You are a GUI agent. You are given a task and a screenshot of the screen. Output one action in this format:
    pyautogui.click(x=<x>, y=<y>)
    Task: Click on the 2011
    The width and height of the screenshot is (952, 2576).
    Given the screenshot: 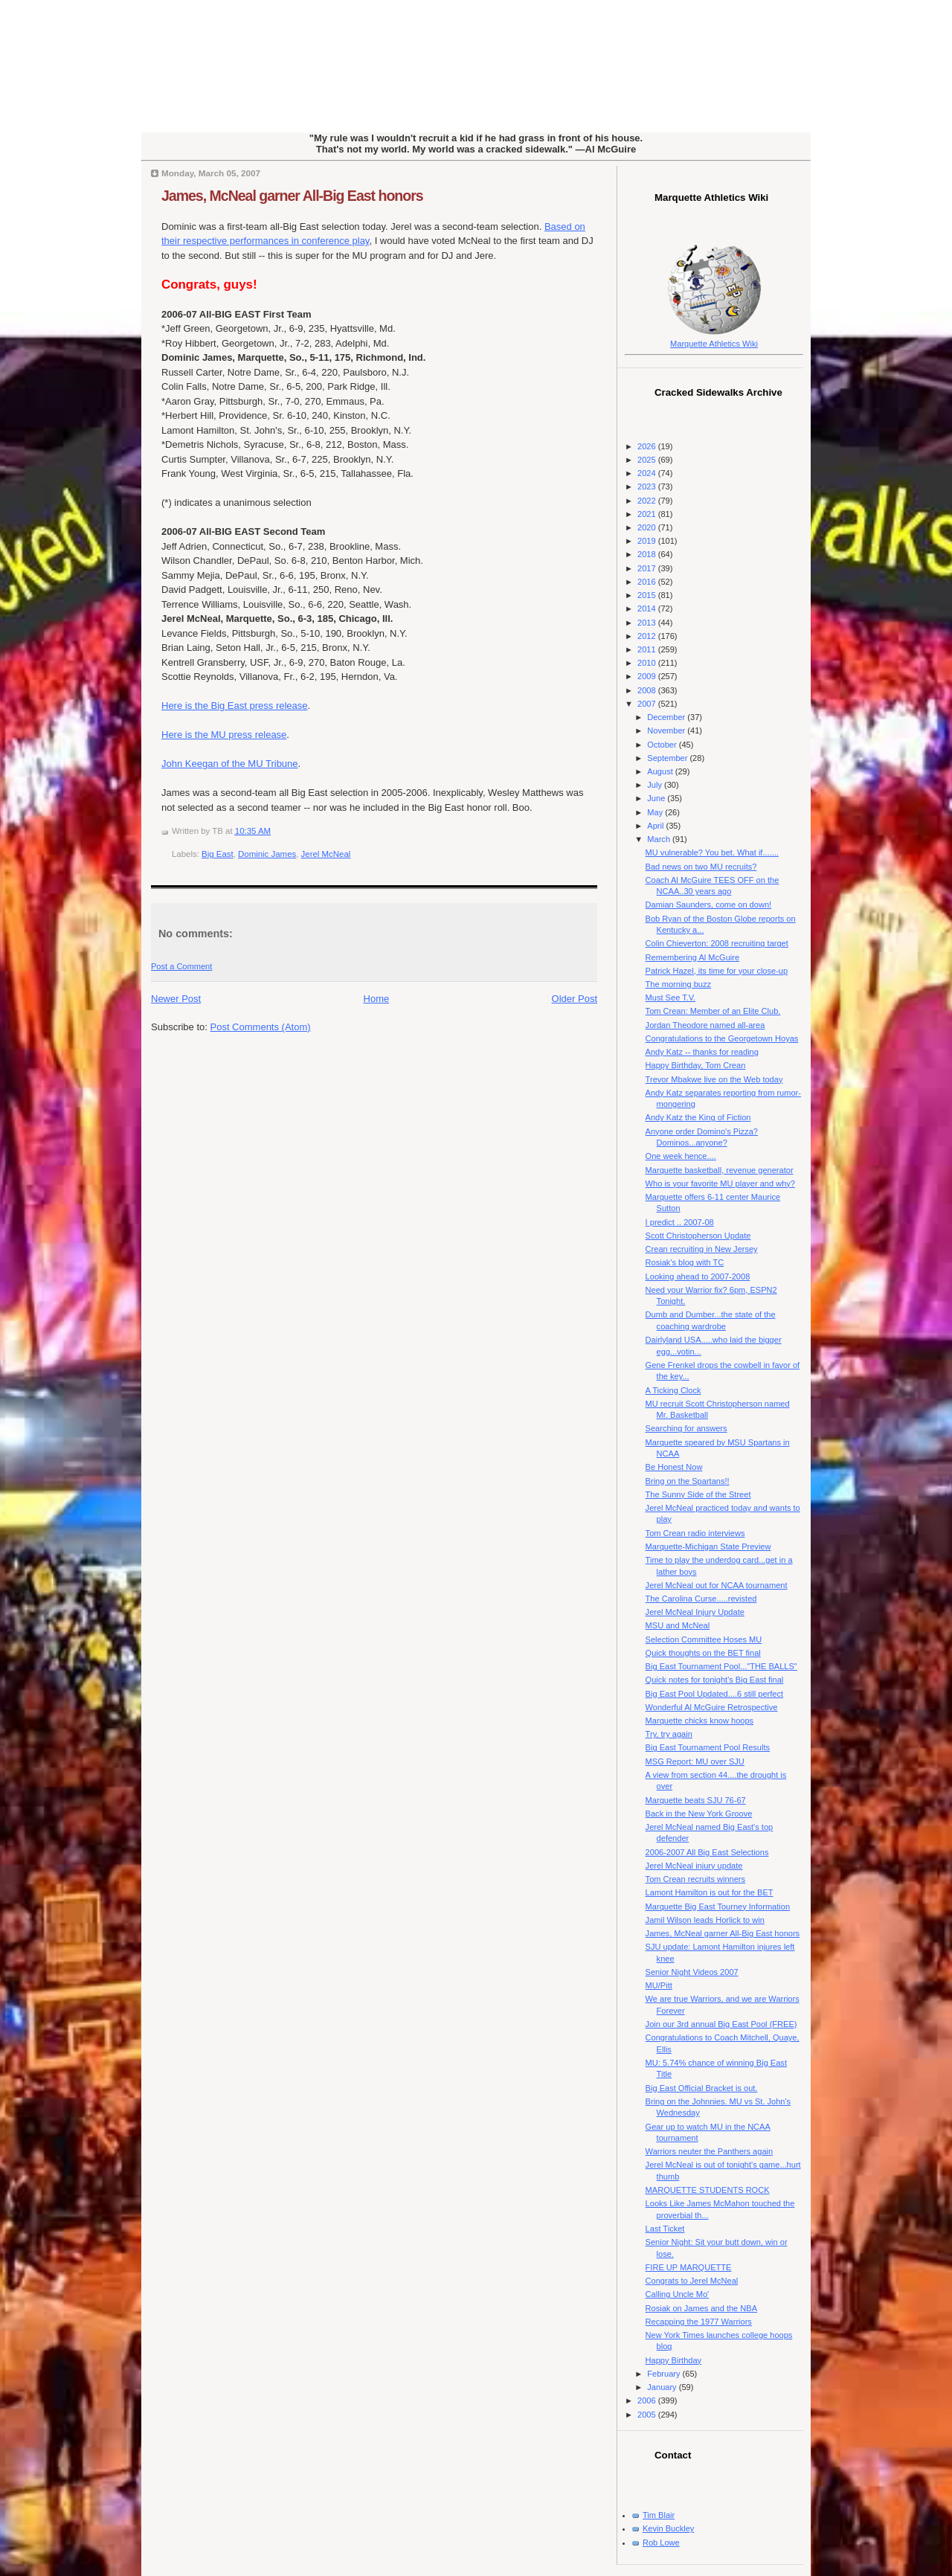 What is the action you would take?
    pyautogui.click(x=647, y=649)
    